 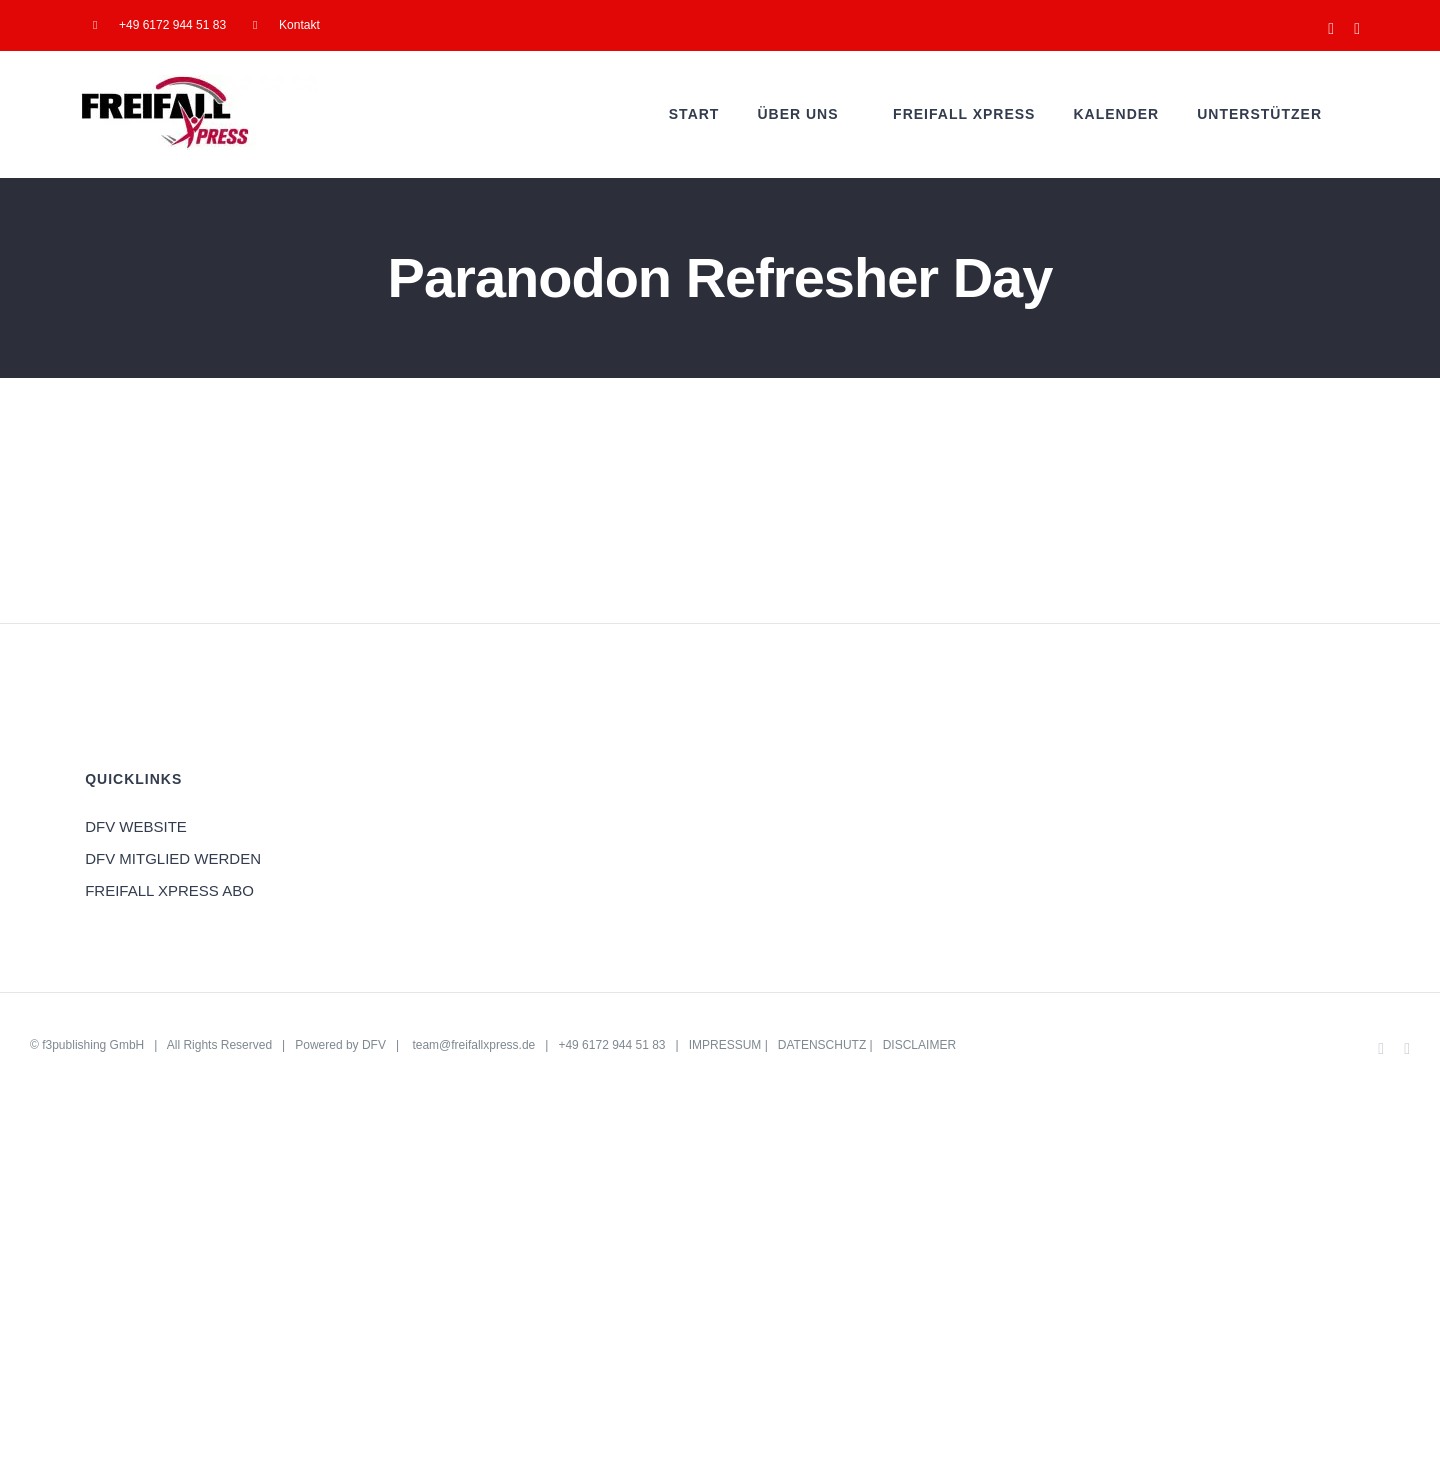 I want to click on DFV, so click(x=374, y=1045).